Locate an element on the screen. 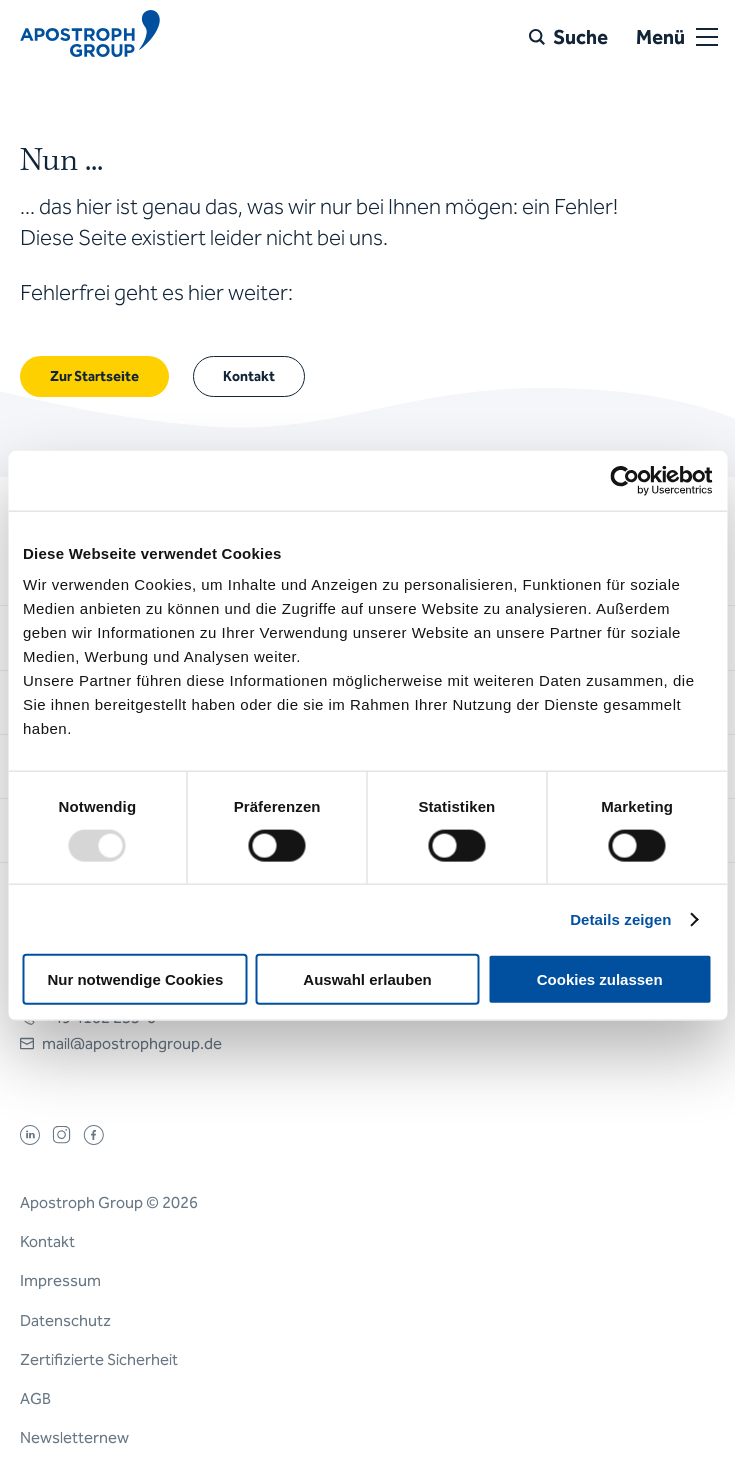 Image resolution: width=735 pixels, height=1471 pixels. Datenschutz is located at coordinates (65, 1320).